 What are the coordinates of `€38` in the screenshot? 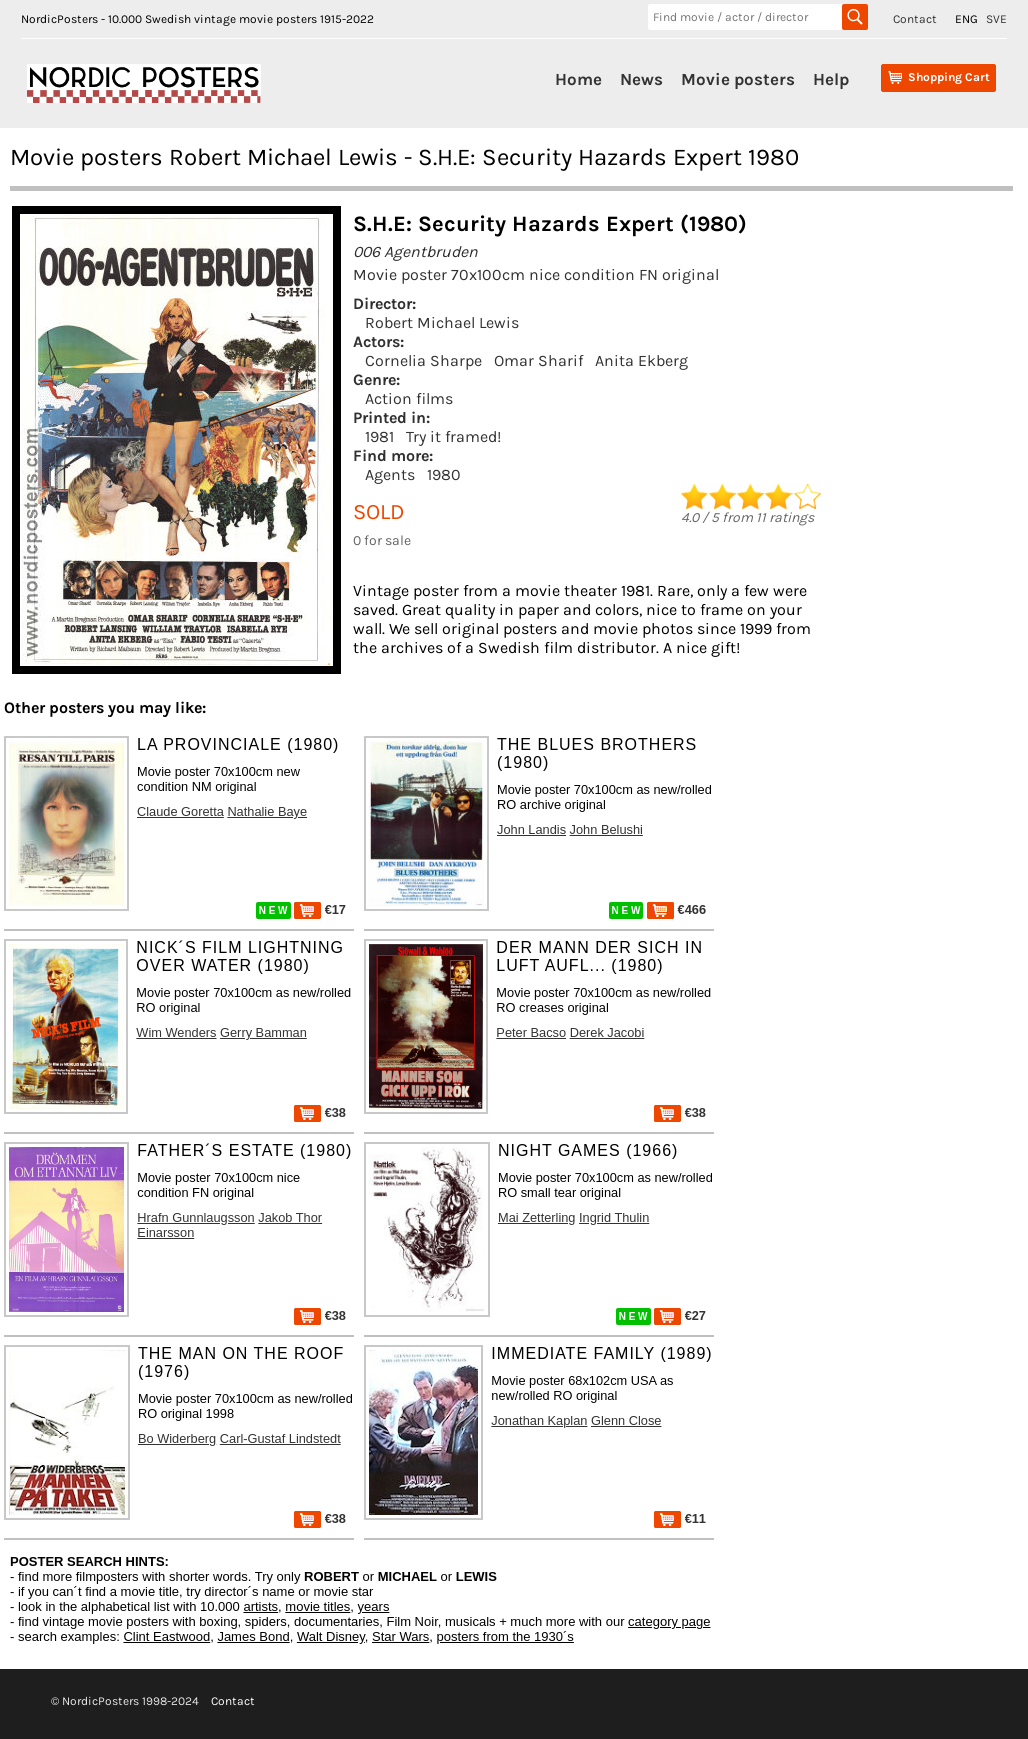 It's located at (320, 1112).